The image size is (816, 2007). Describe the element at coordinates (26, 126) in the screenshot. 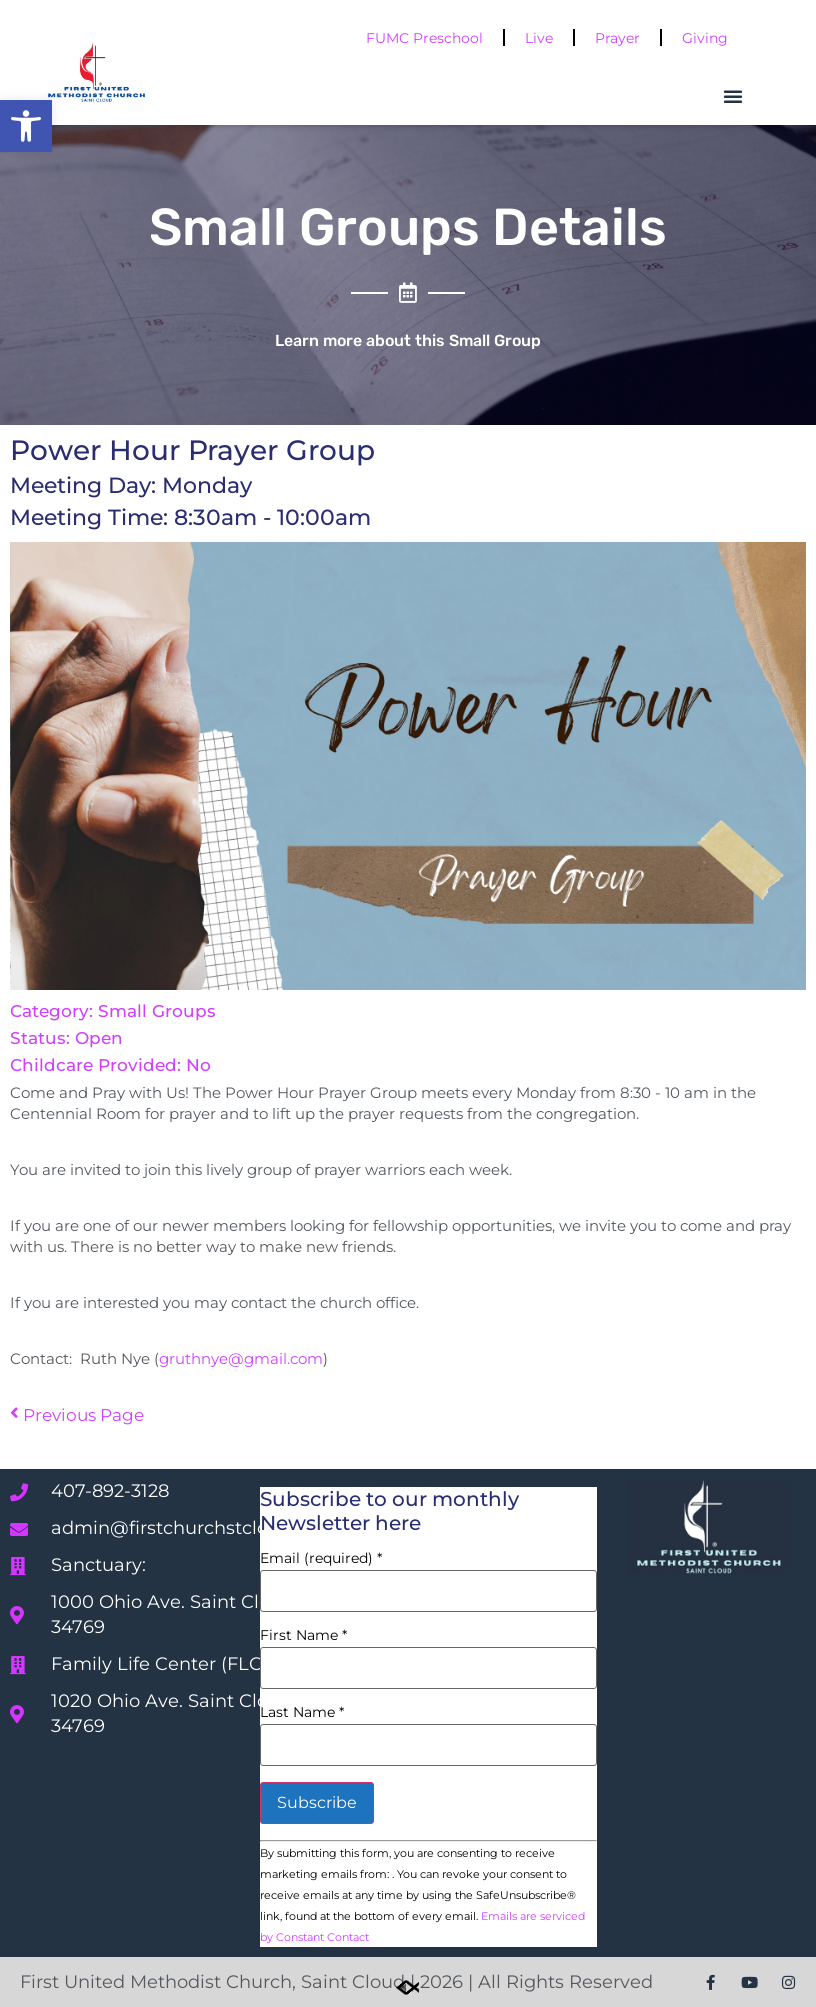

I see `[button]` at that location.